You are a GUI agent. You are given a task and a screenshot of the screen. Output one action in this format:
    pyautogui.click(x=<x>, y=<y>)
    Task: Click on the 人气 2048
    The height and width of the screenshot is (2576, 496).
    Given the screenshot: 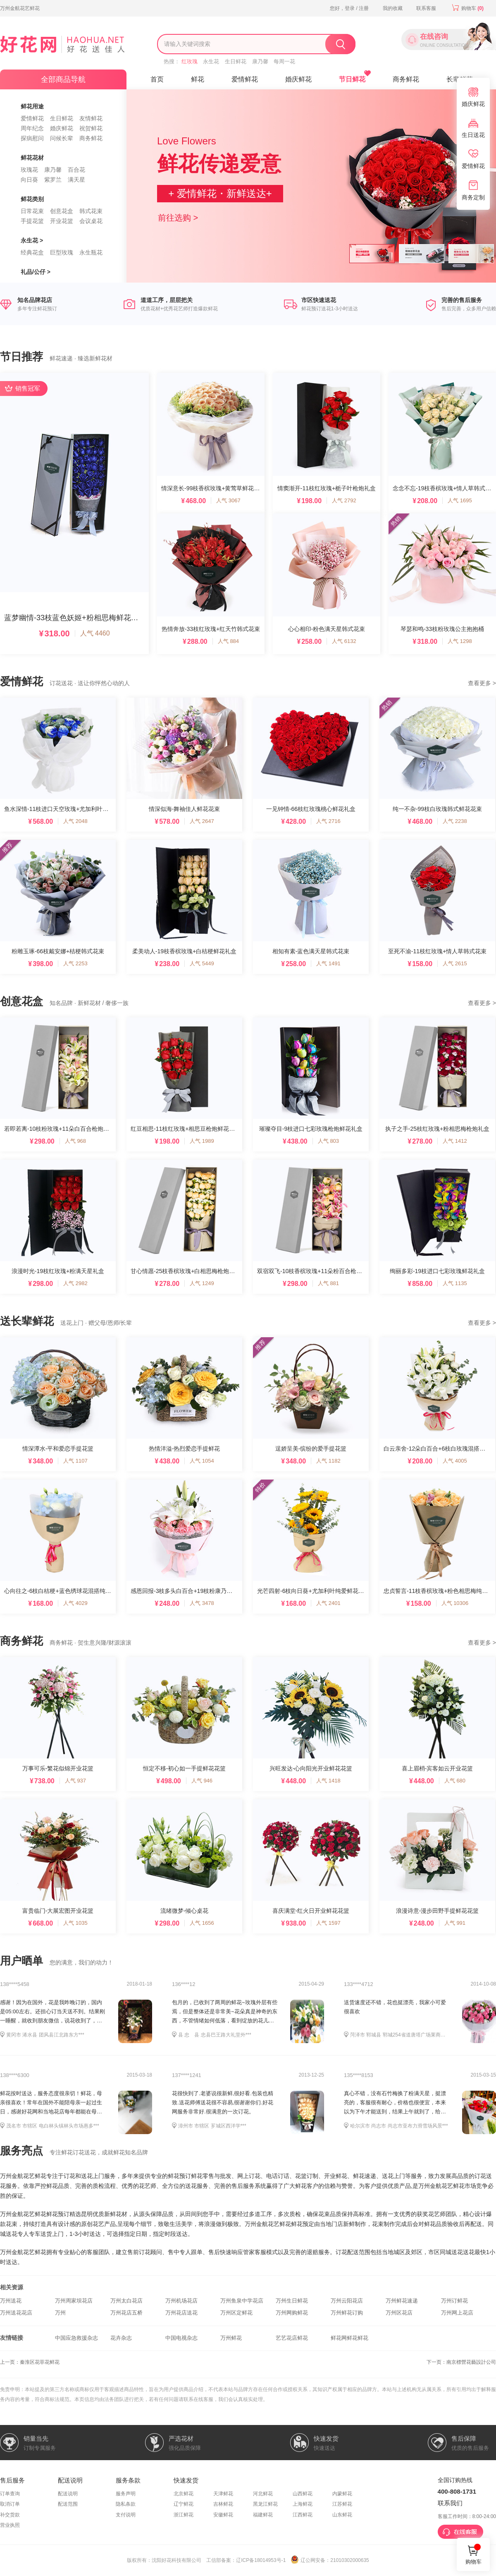 What is the action you would take?
    pyautogui.click(x=75, y=821)
    